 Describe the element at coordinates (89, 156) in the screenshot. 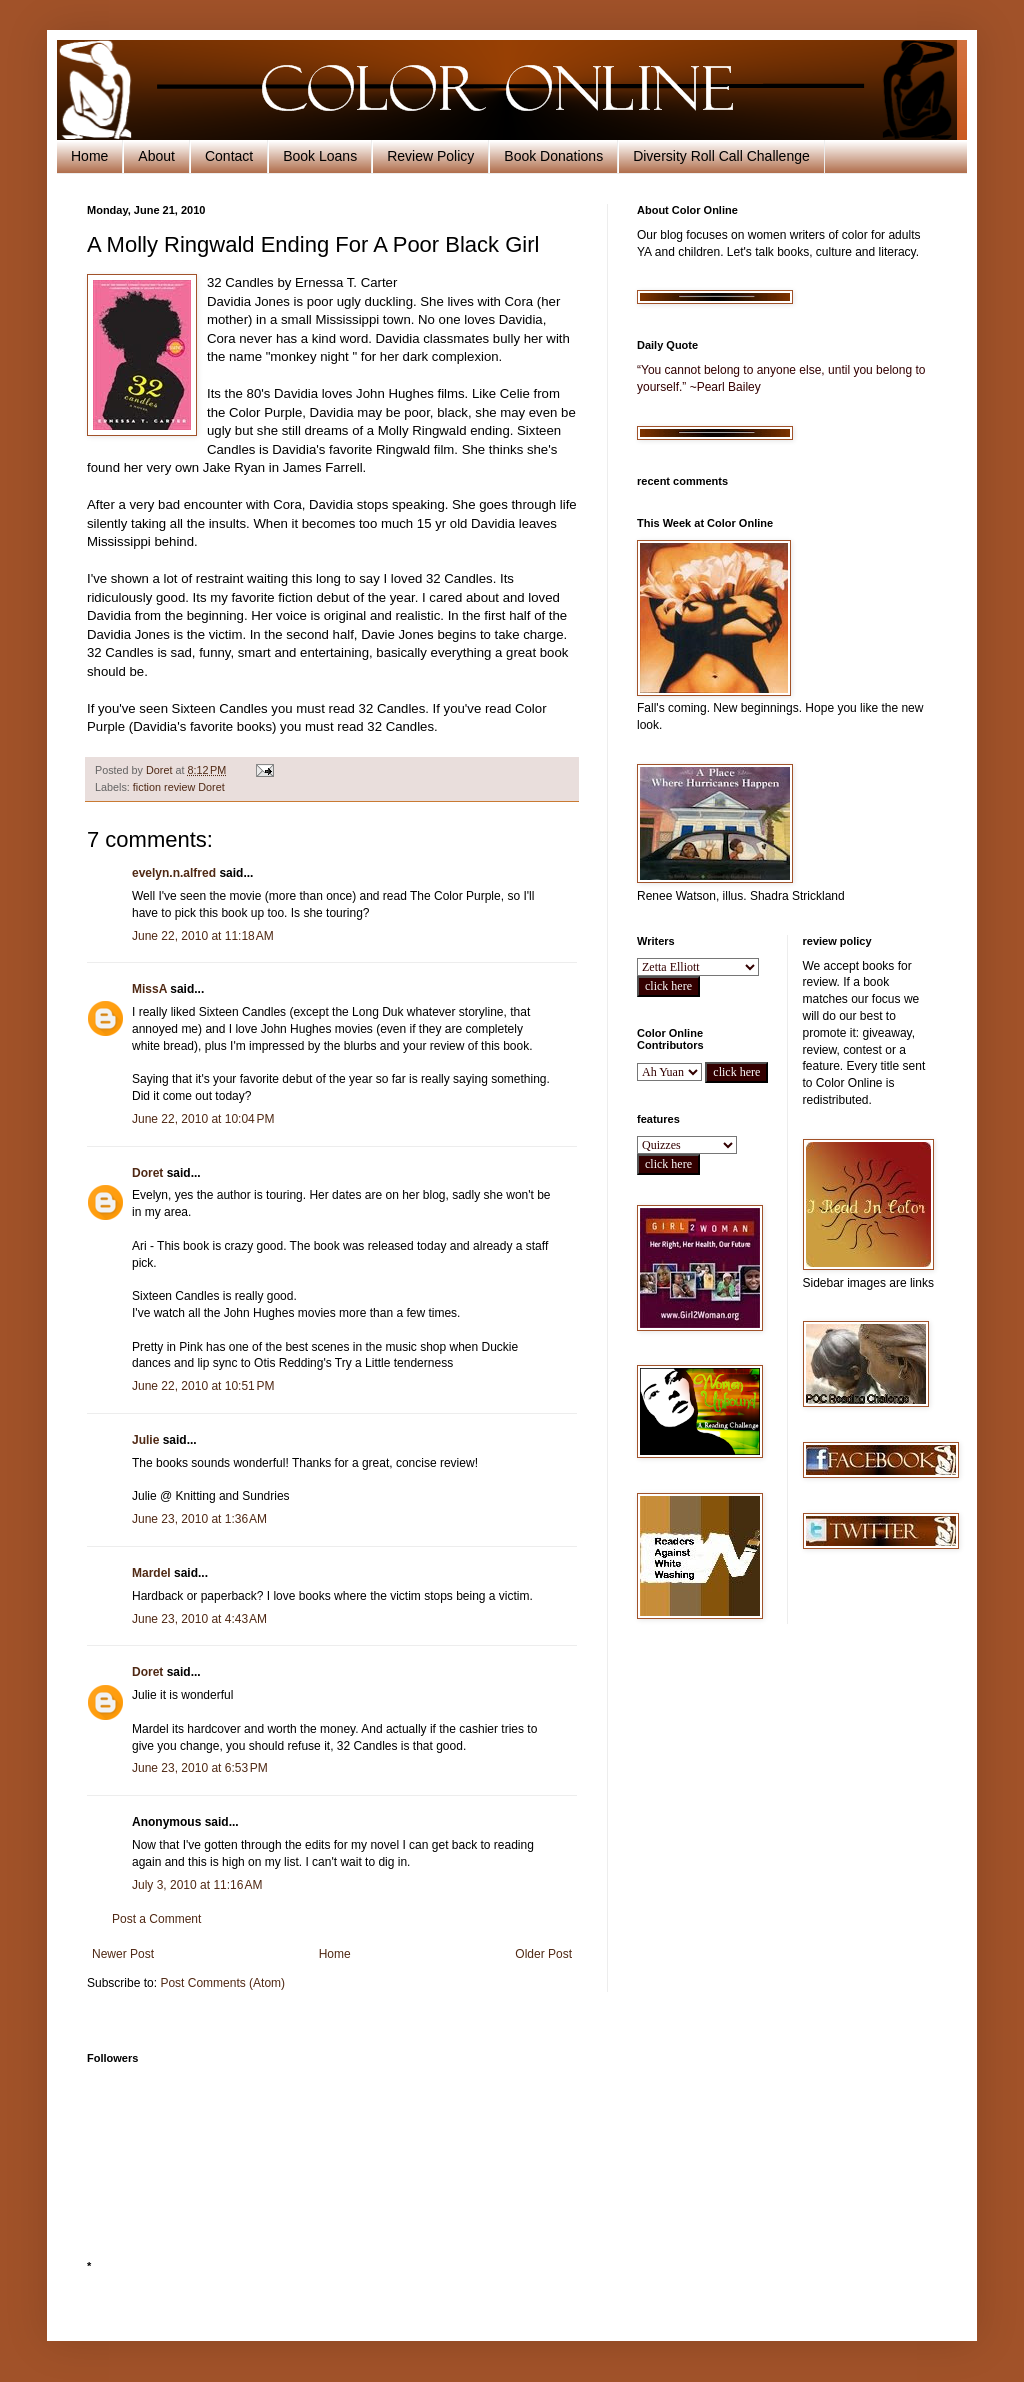

I see `Home` at that location.